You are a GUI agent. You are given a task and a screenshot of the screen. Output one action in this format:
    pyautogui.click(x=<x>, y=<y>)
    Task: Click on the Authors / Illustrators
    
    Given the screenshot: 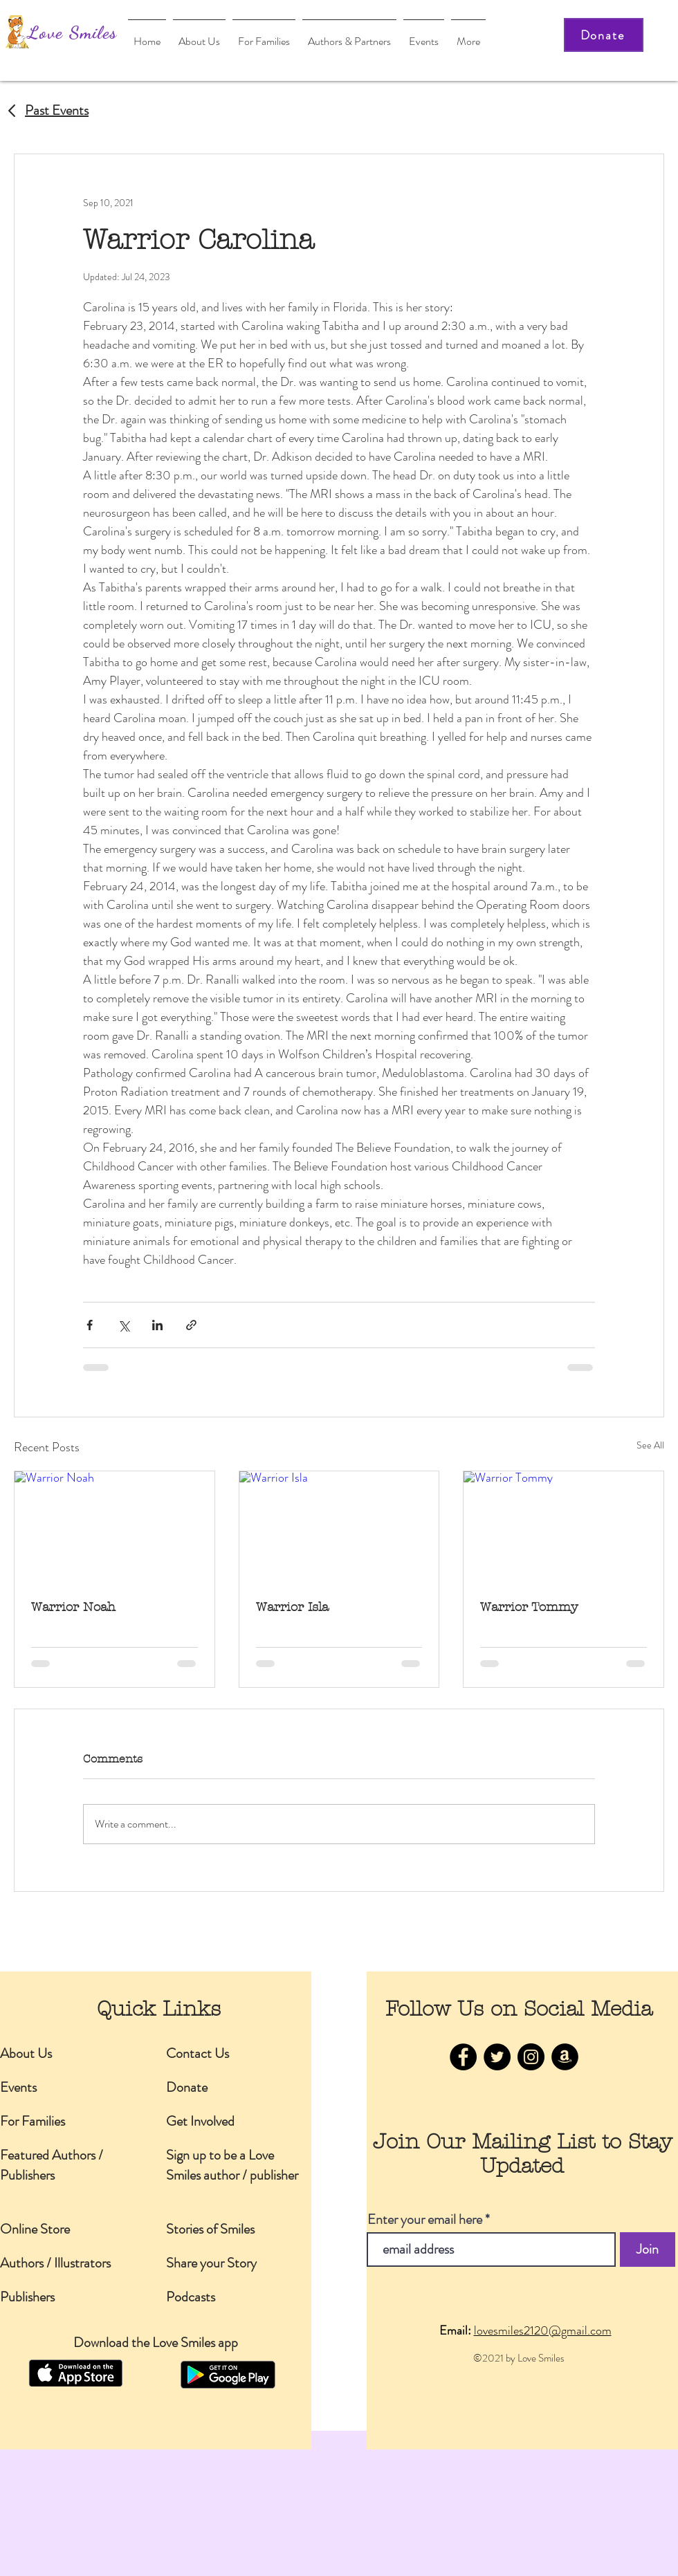 What is the action you would take?
    pyautogui.click(x=55, y=2263)
    